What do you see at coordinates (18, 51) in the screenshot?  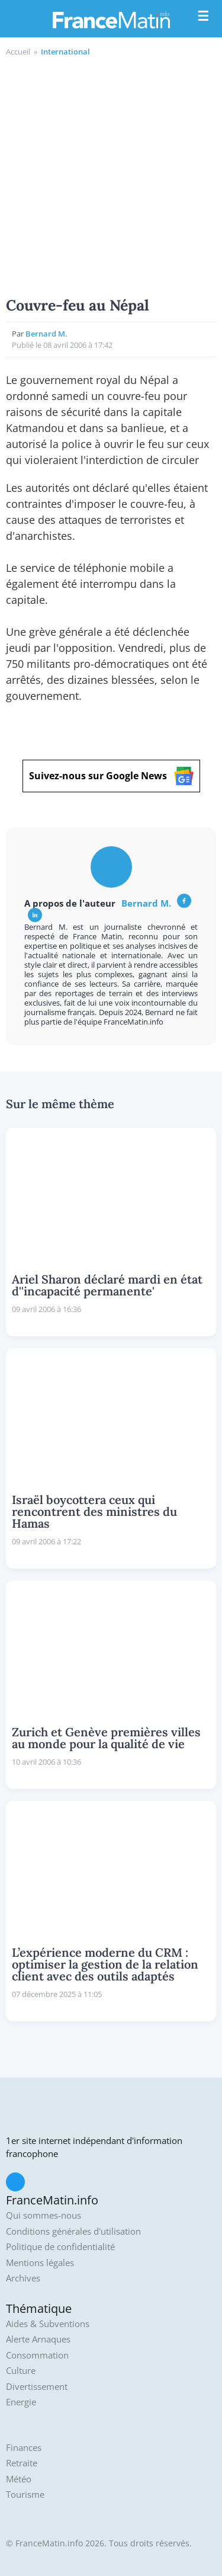 I see `Accueil` at bounding box center [18, 51].